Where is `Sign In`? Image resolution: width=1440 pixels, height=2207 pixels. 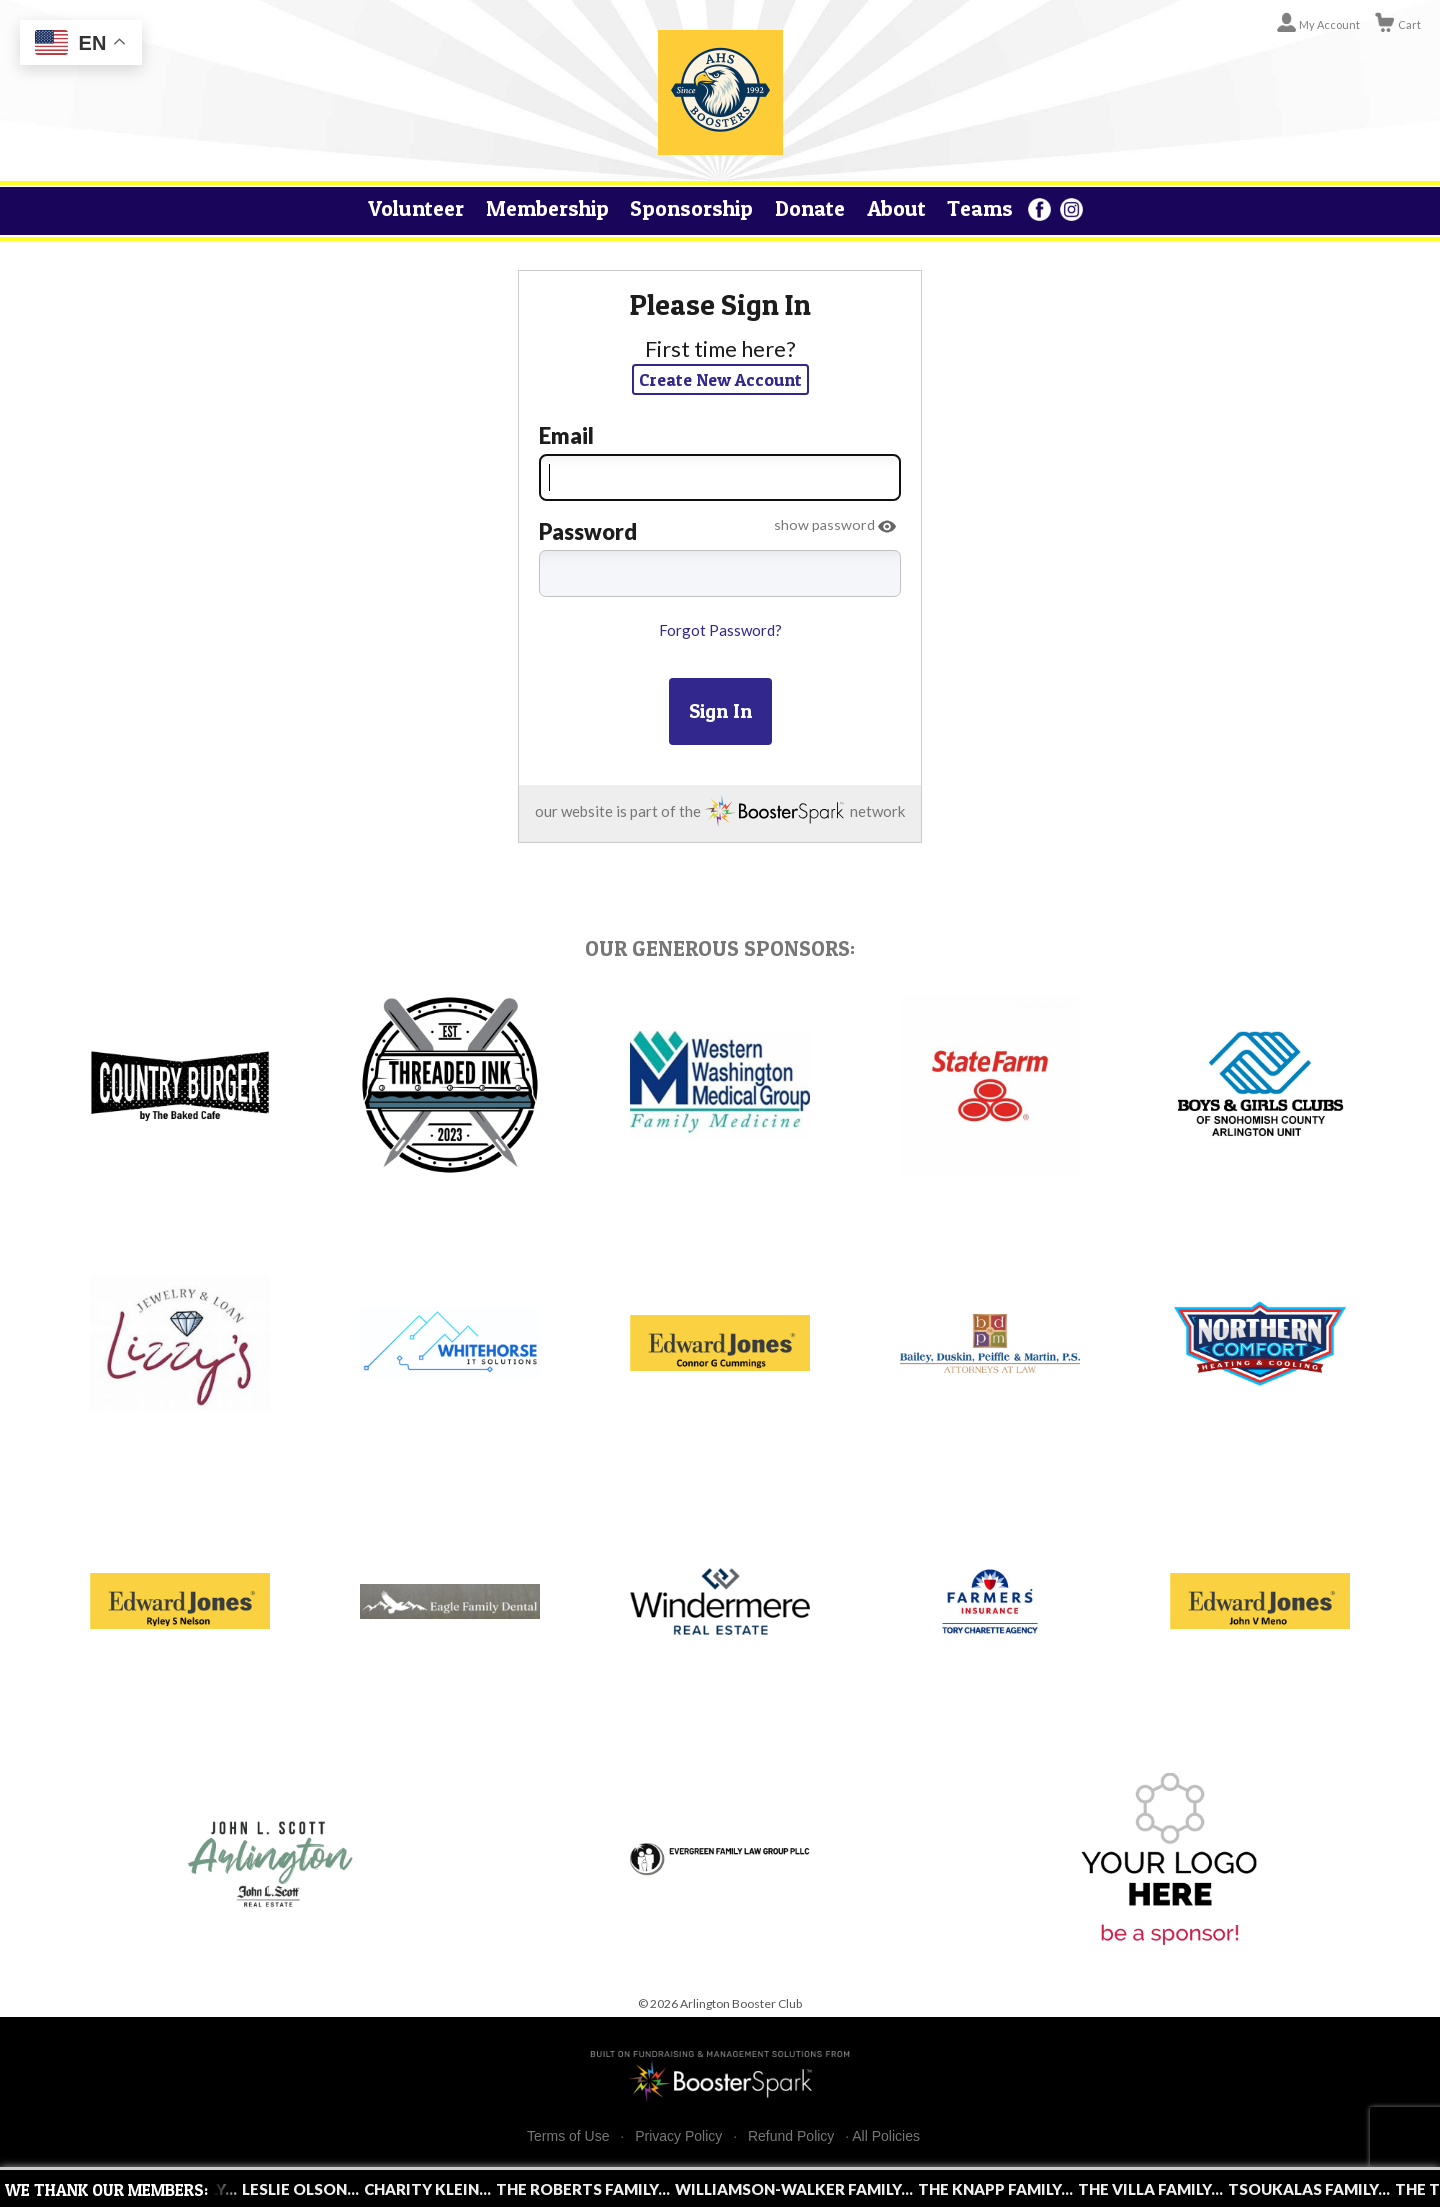
Sign In is located at coordinates (720, 711).